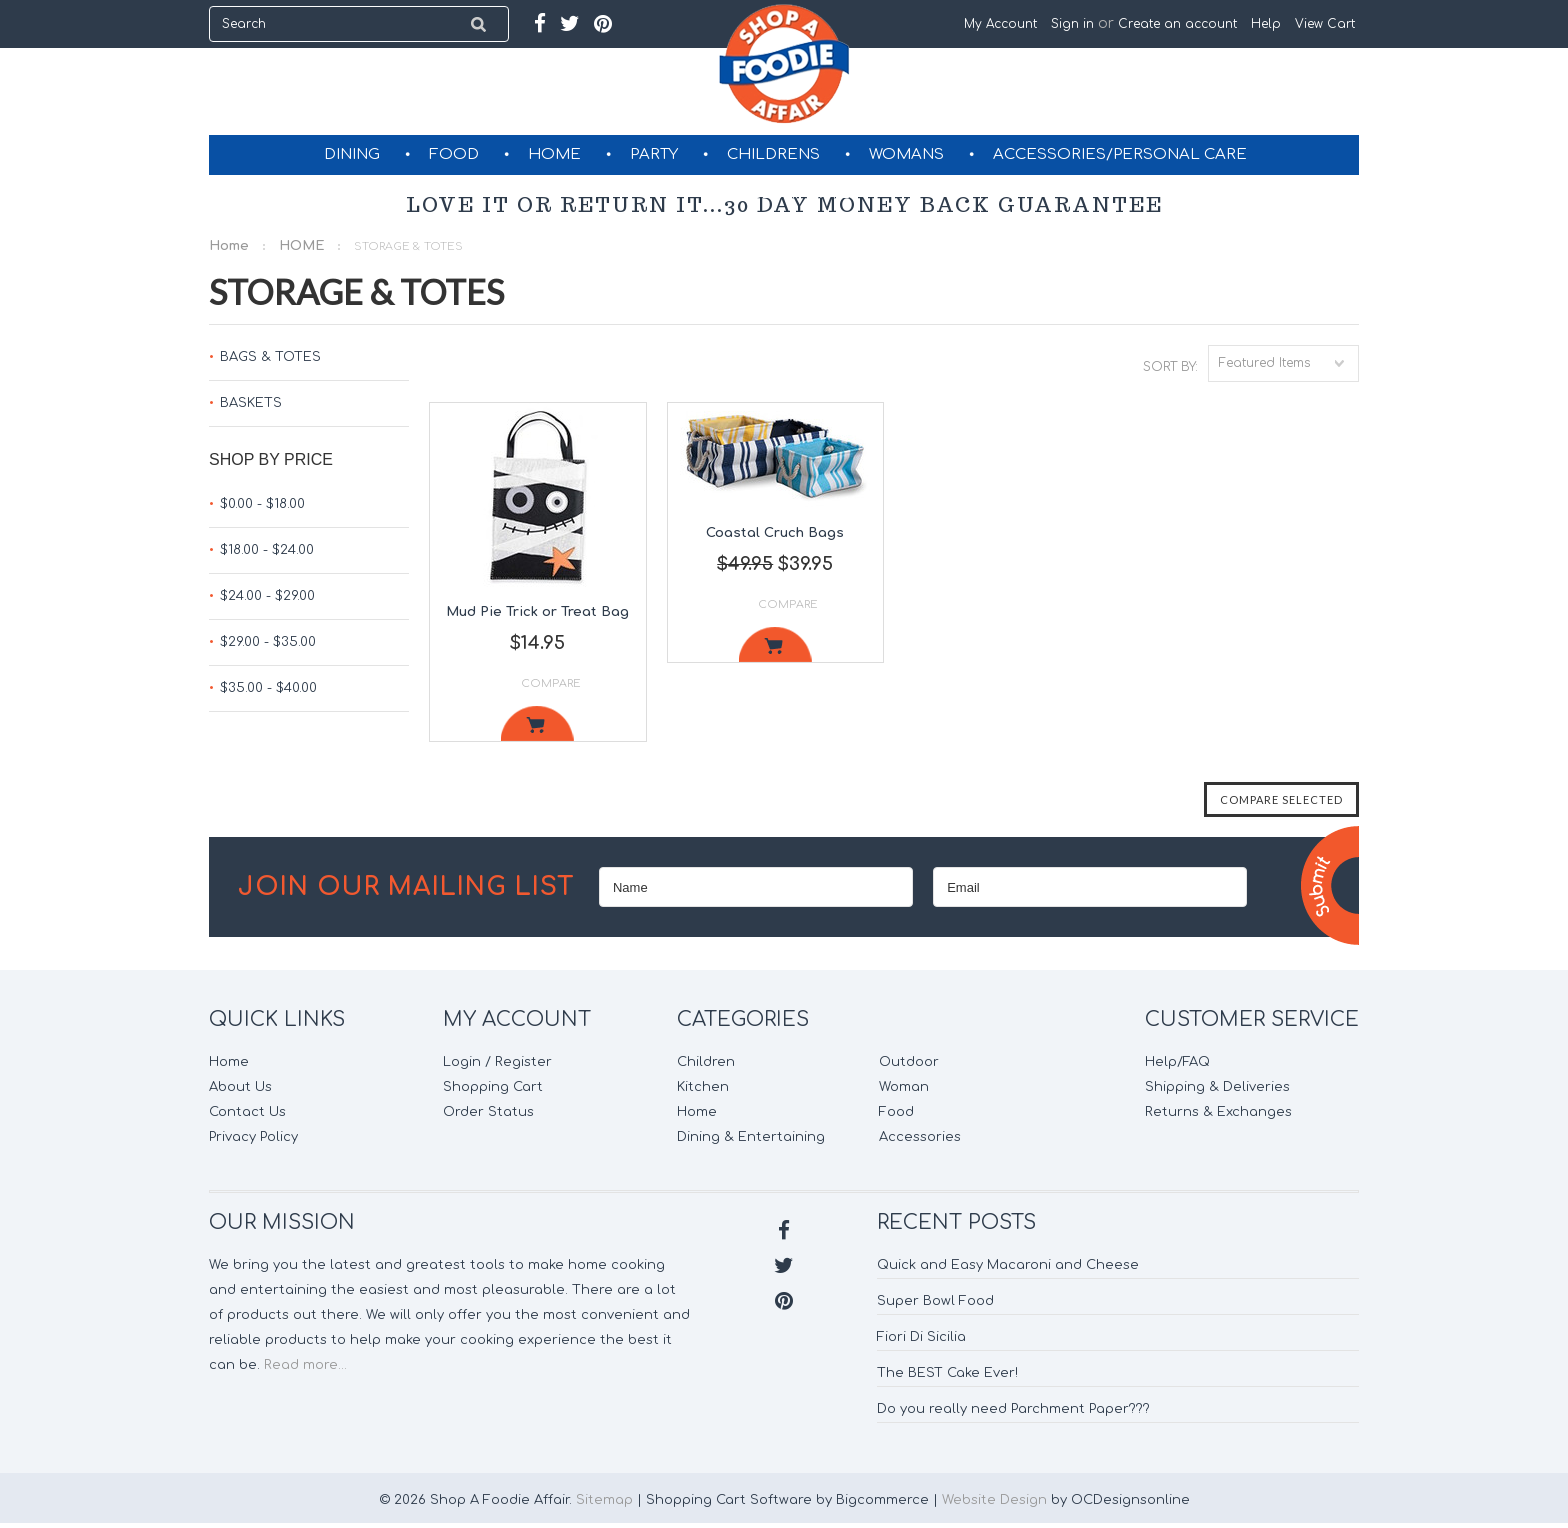 The width and height of the screenshot is (1568, 1528). Describe the element at coordinates (751, 1137) in the screenshot. I see `Dining & Entertaining` at that location.